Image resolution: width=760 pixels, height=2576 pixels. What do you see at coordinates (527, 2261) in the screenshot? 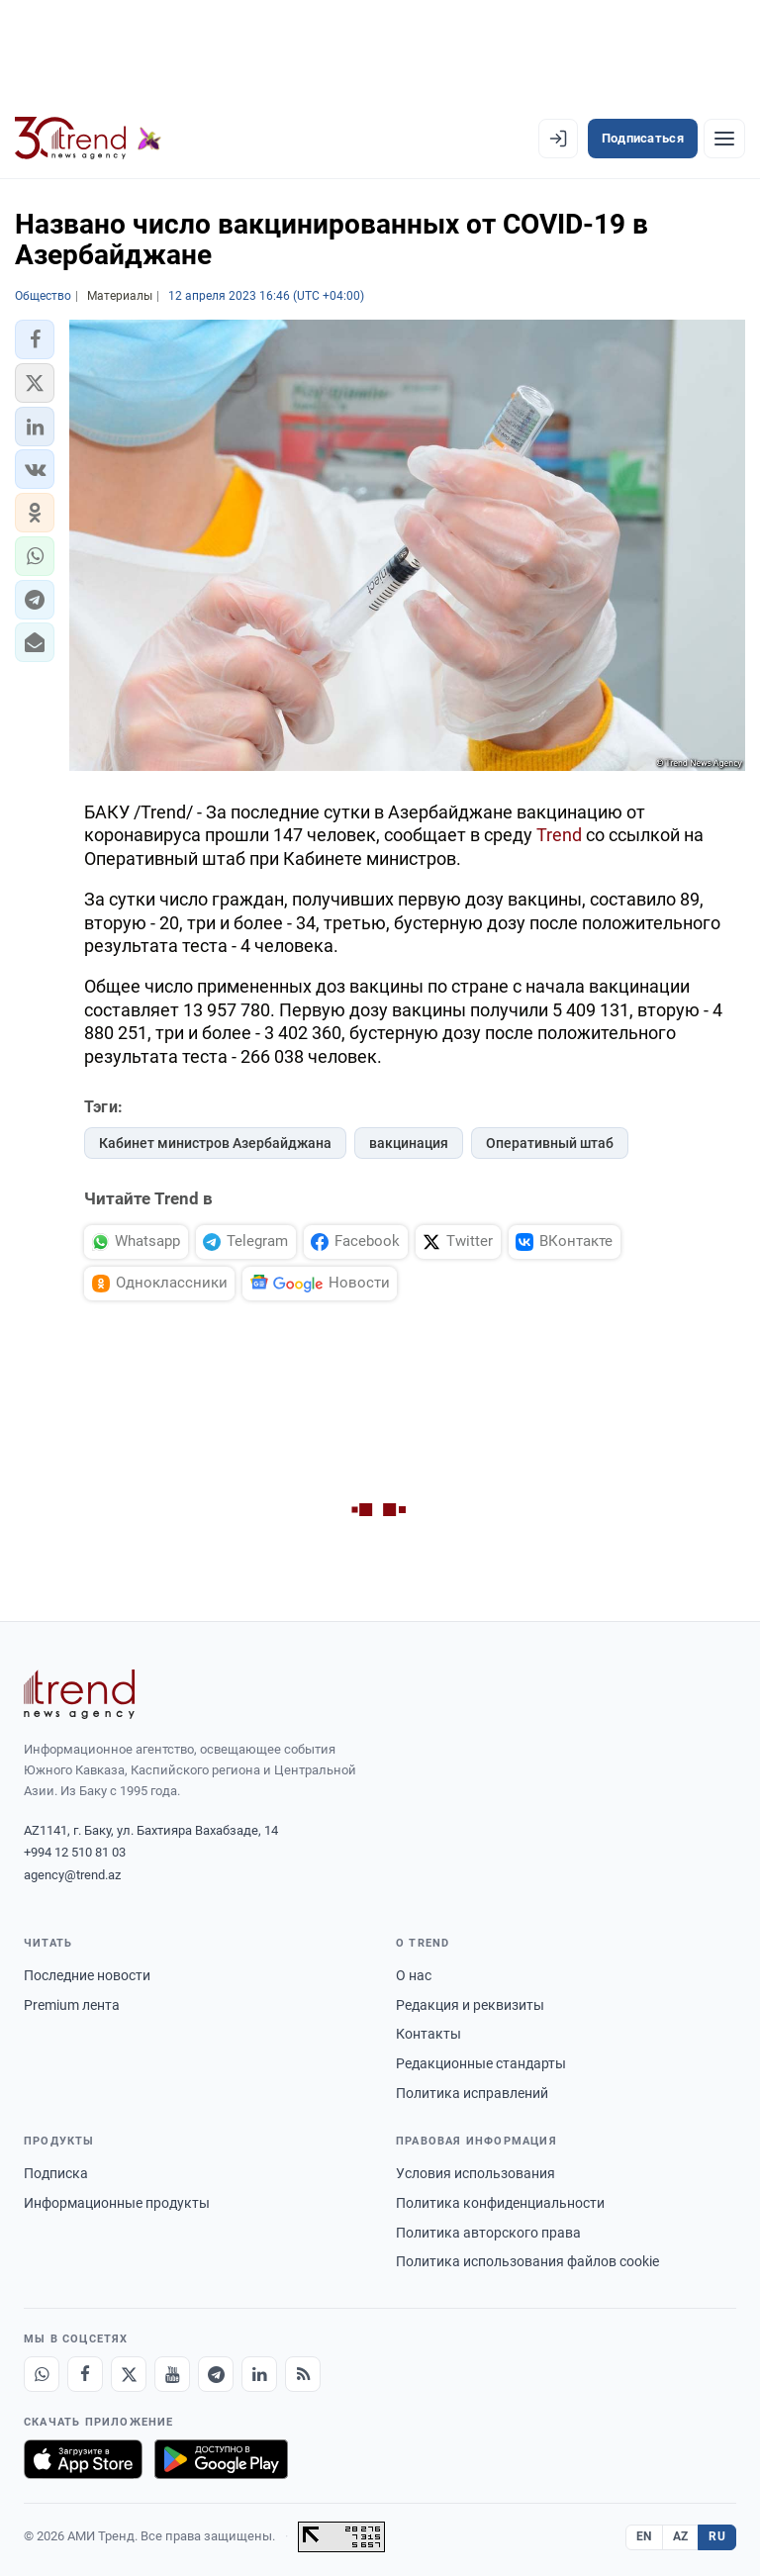
I see `Политика использования файлов cookie` at bounding box center [527, 2261].